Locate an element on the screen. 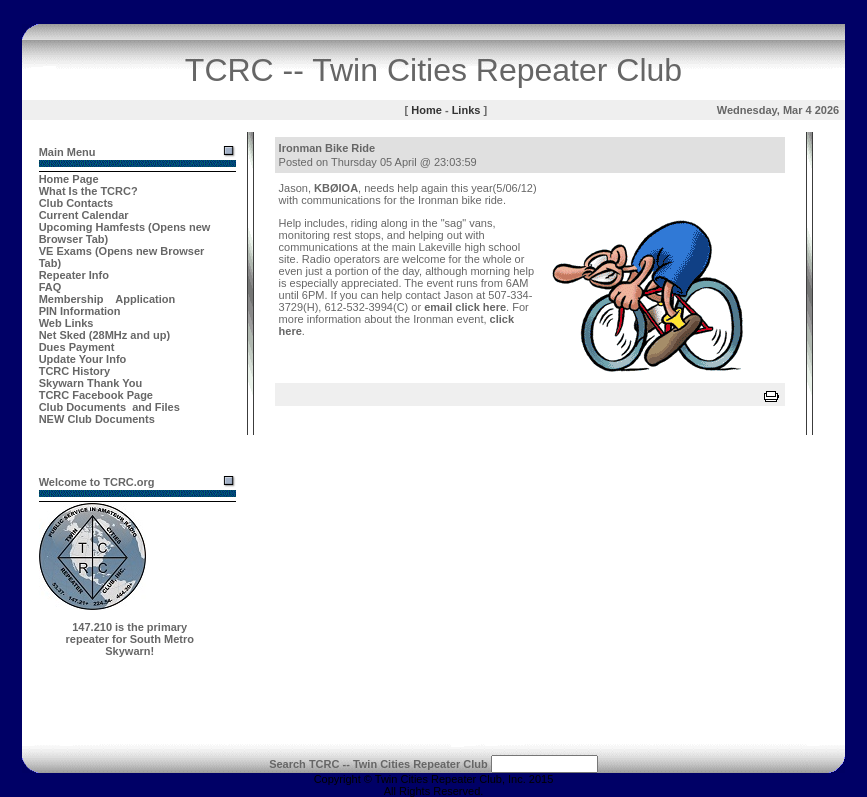 This screenshot has width=867, height=797. email click here is located at coordinates (465, 307).